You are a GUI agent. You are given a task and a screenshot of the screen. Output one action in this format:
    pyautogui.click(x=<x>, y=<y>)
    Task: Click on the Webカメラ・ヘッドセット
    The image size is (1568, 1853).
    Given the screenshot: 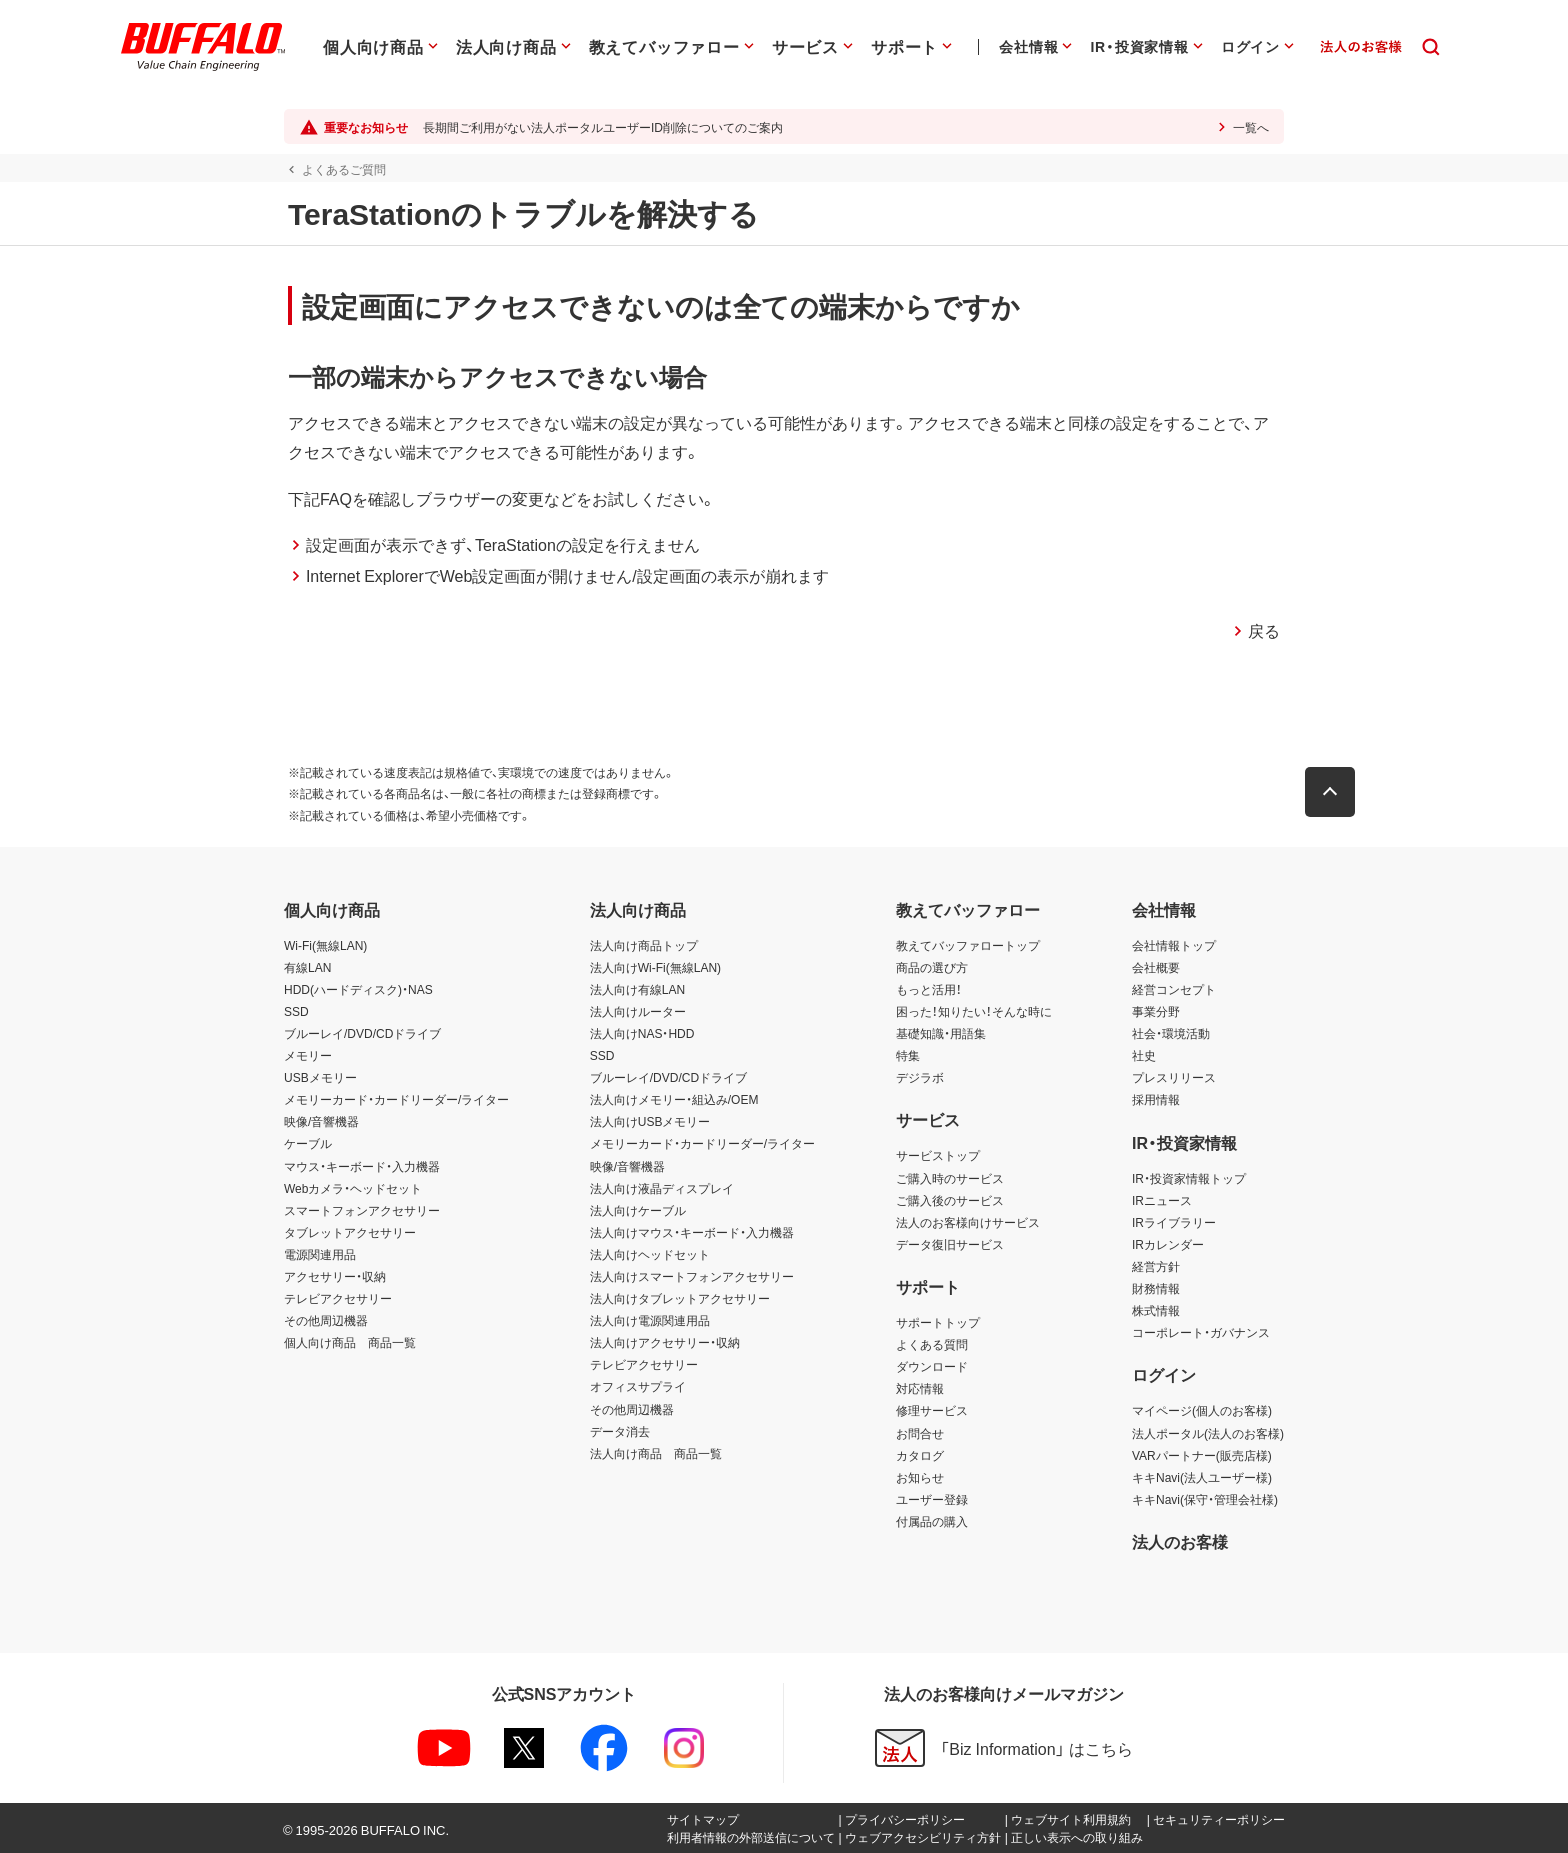 What is the action you would take?
    pyautogui.click(x=353, y=1188)
    